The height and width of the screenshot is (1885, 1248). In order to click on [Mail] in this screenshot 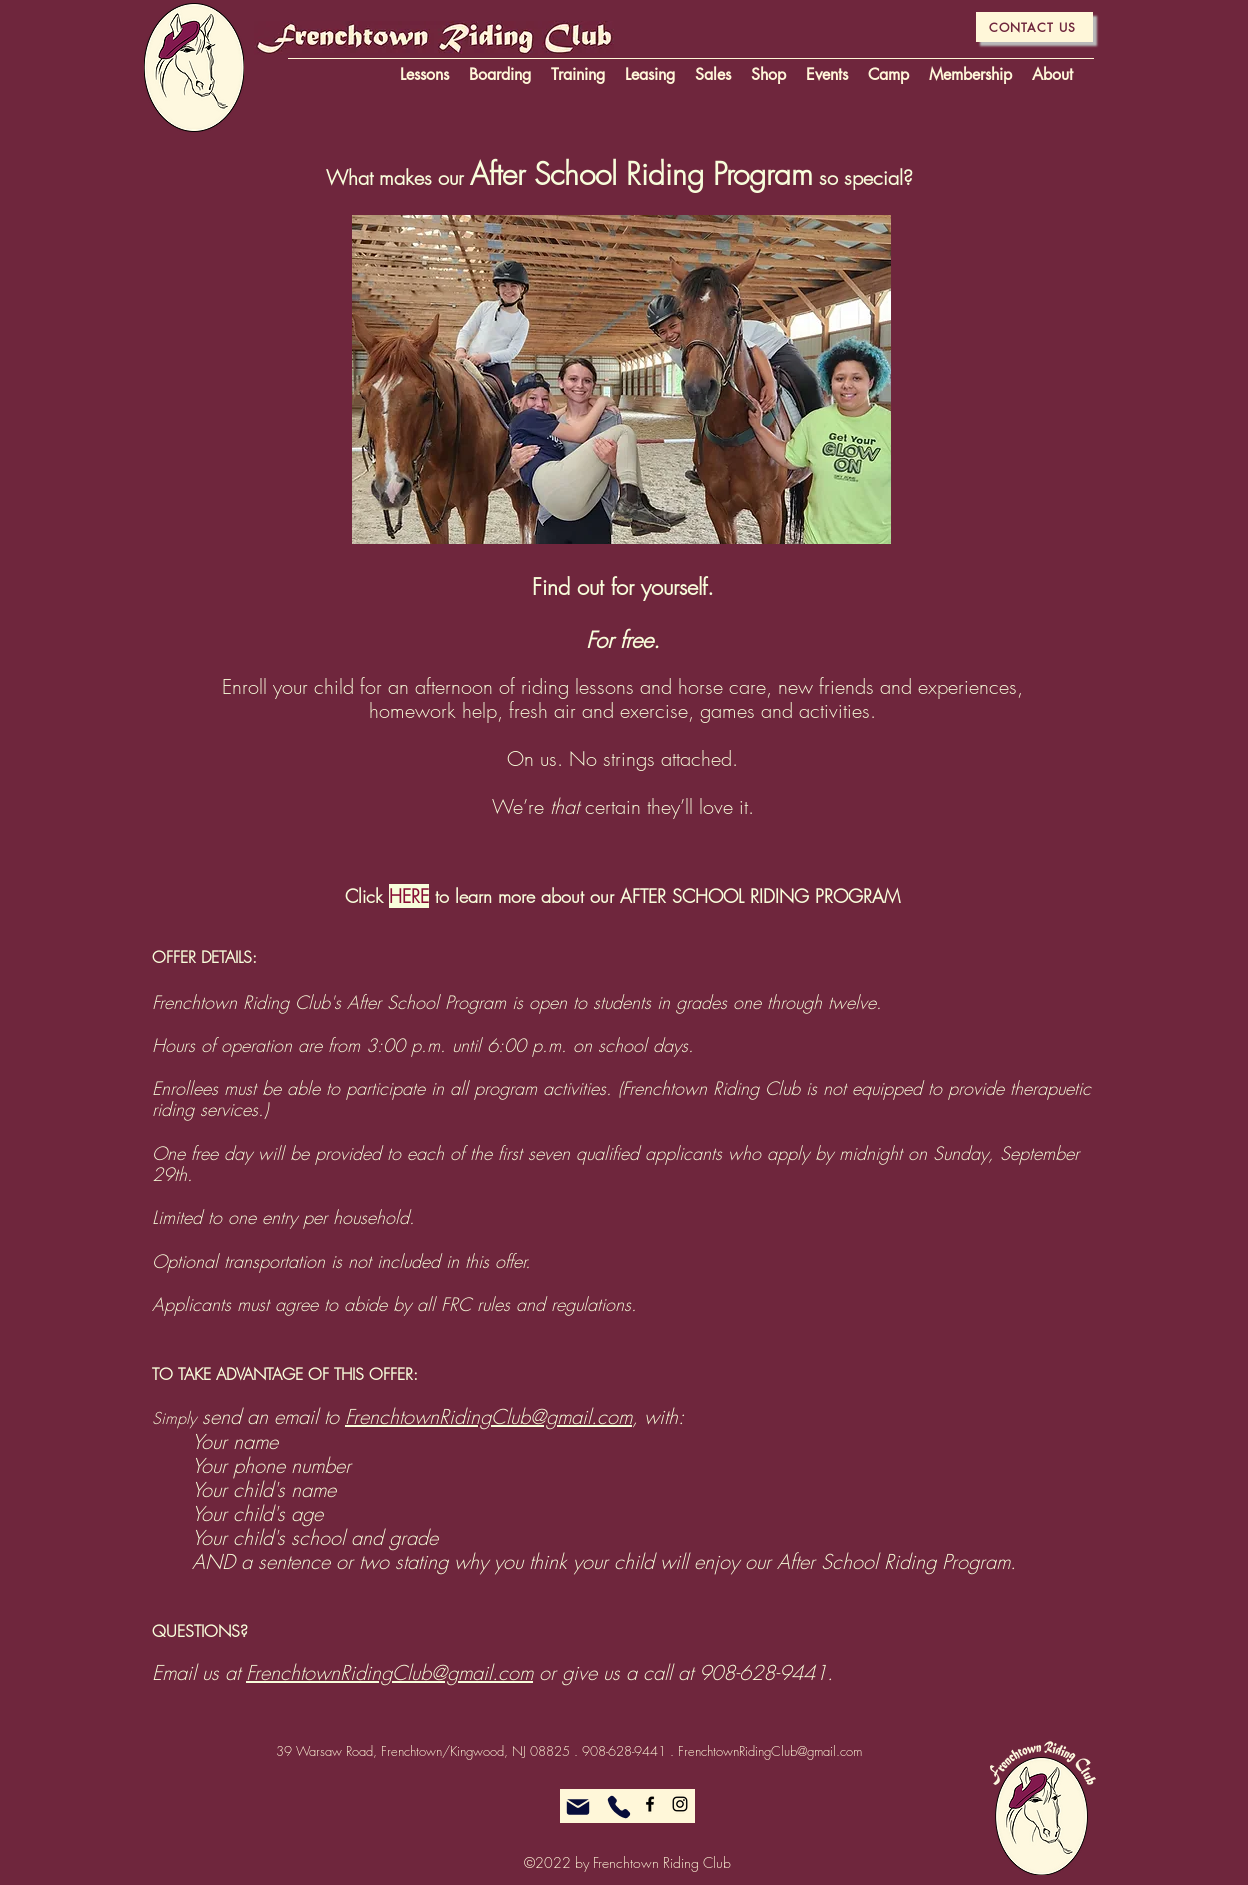, I will do `click(578, 1807)`.